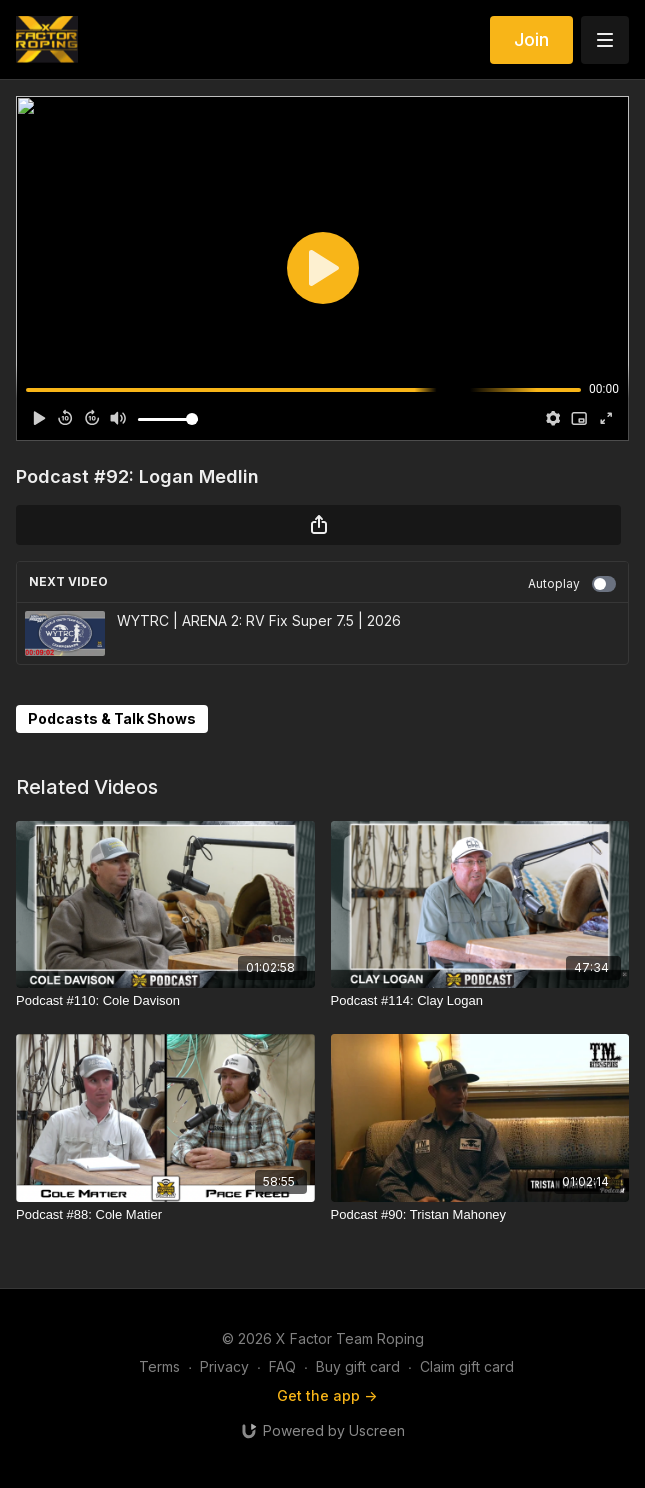  I want to click on Join, so click(531, 39).